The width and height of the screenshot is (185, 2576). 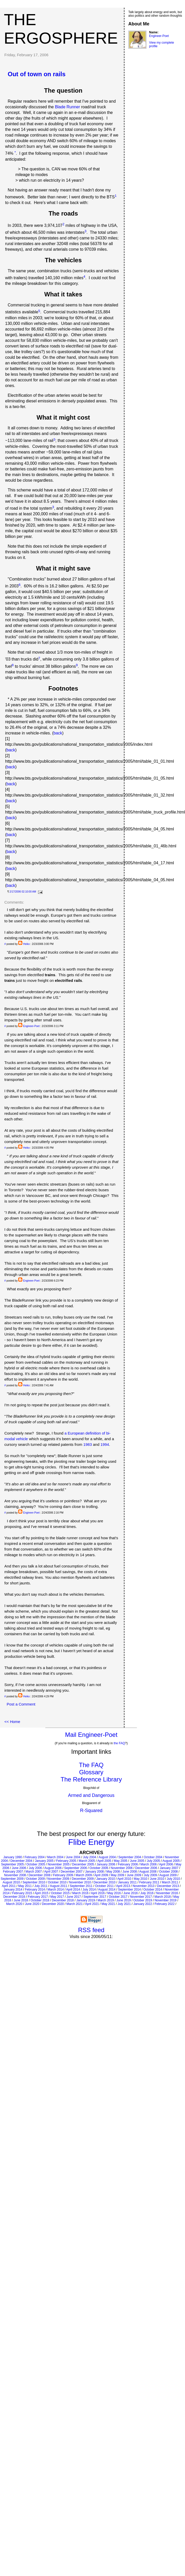 I want to click on the FAQ, so click(x=119, y=1743).